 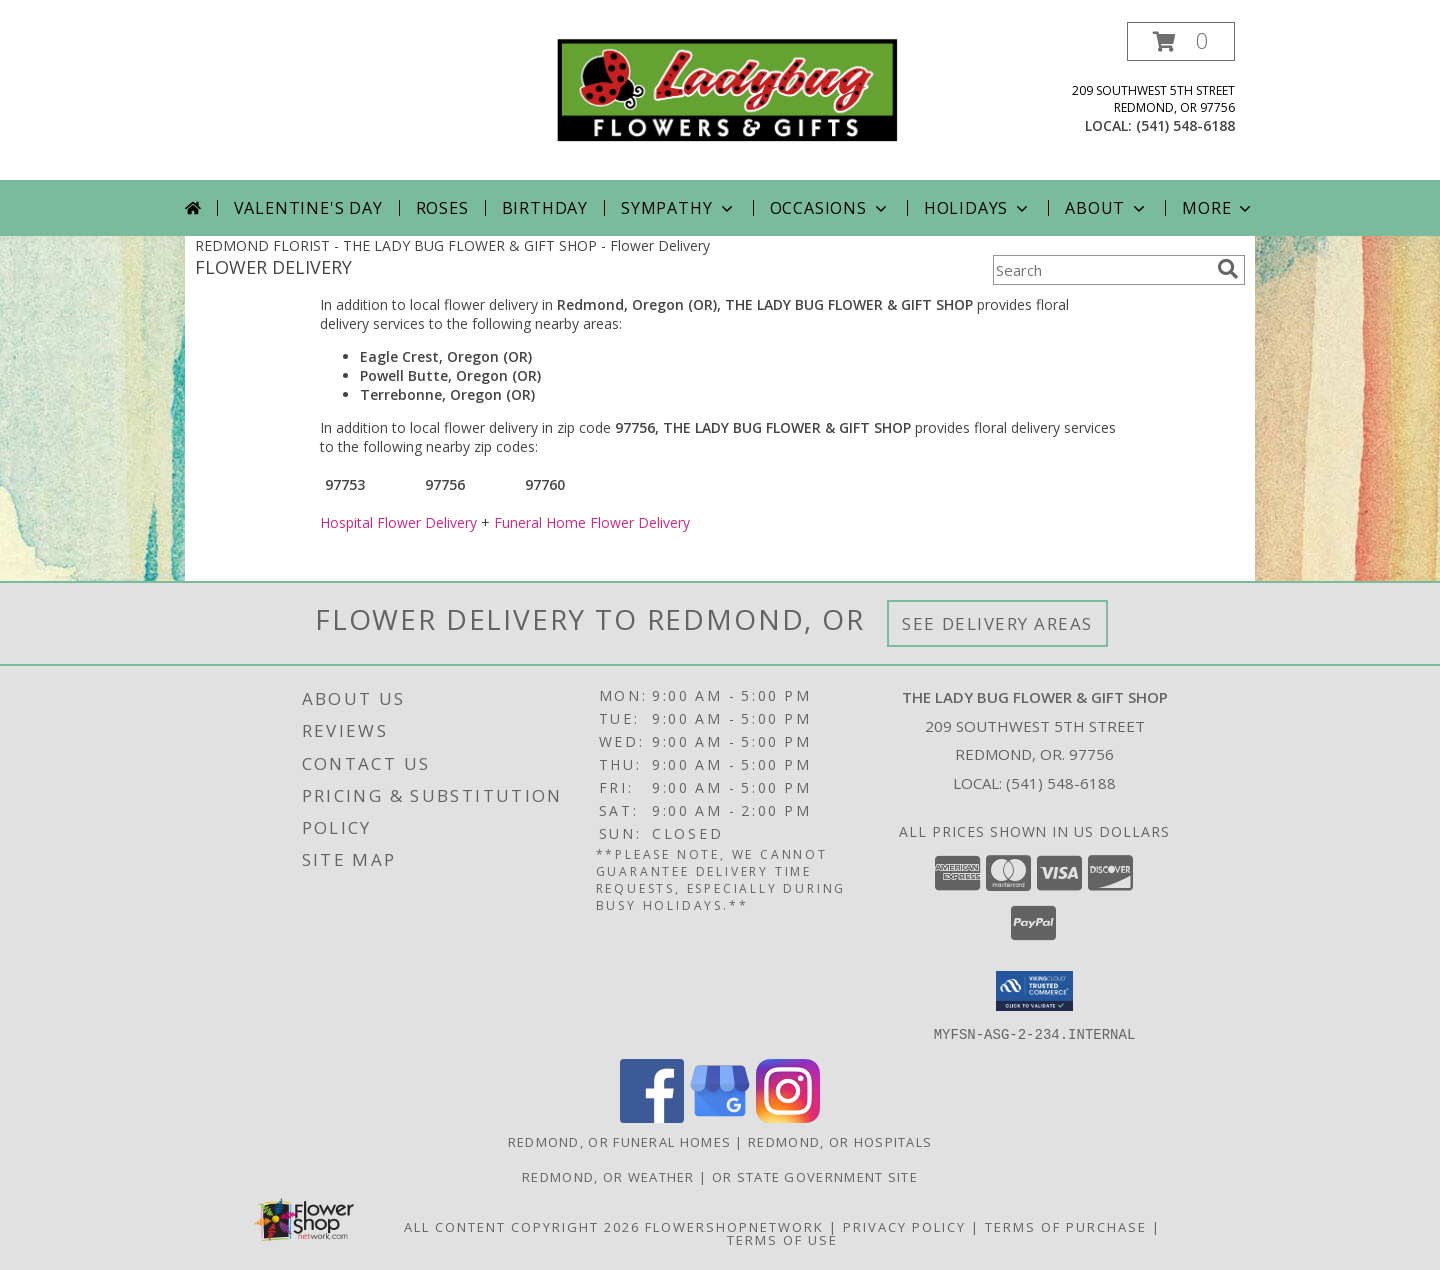 What do you see at coordinates (904, 1226) in the screenshot?
I see `Privacy Policy [Open Privacy Policy in new window]` at bounding box center [904, 1226].